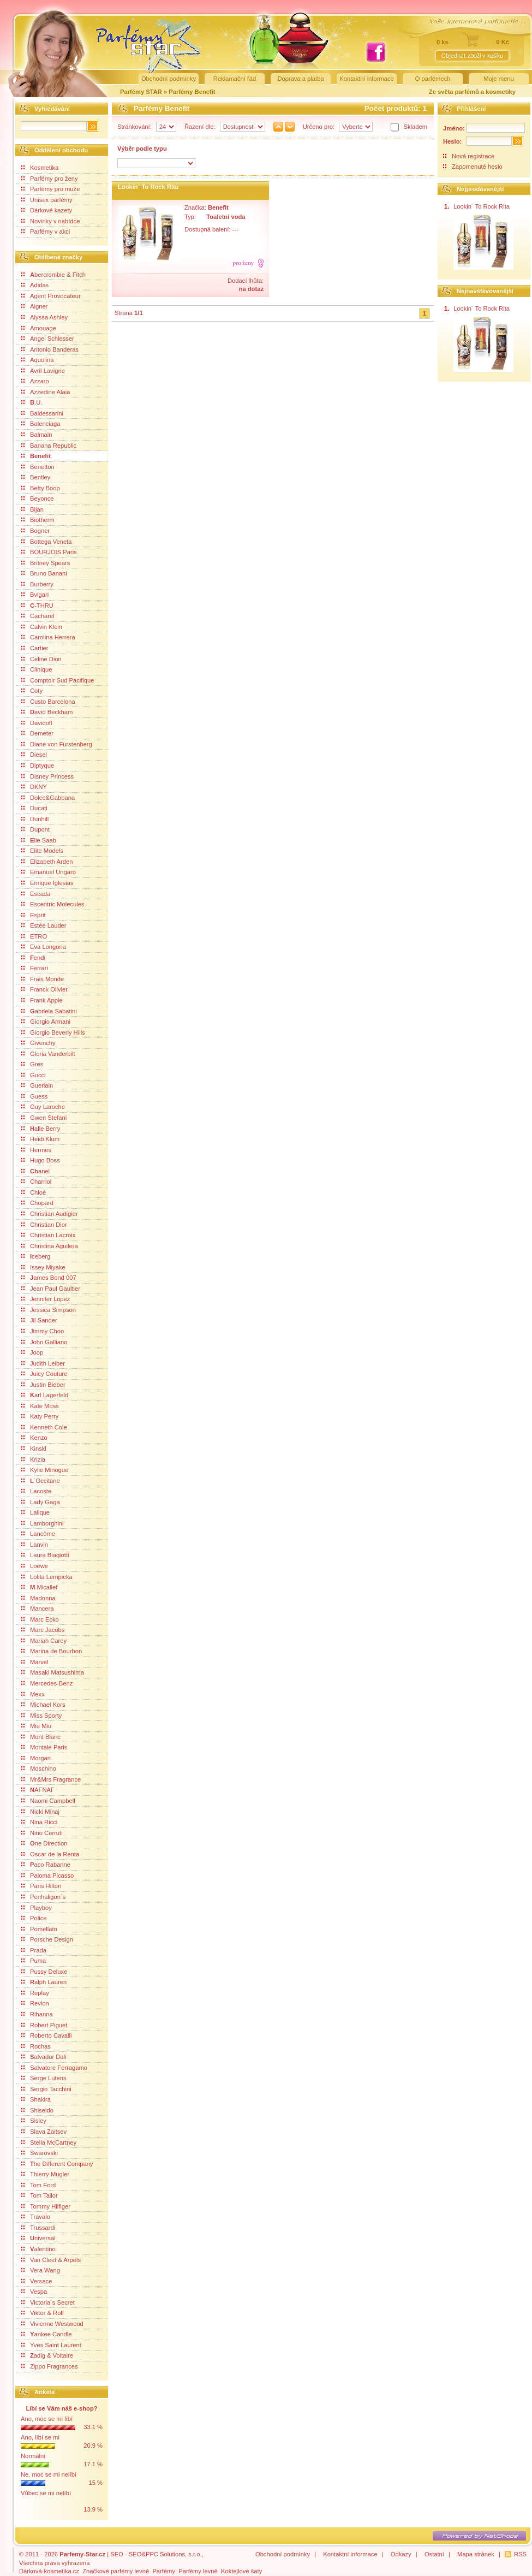  I want to click on Chopard, so click(37, 1203).